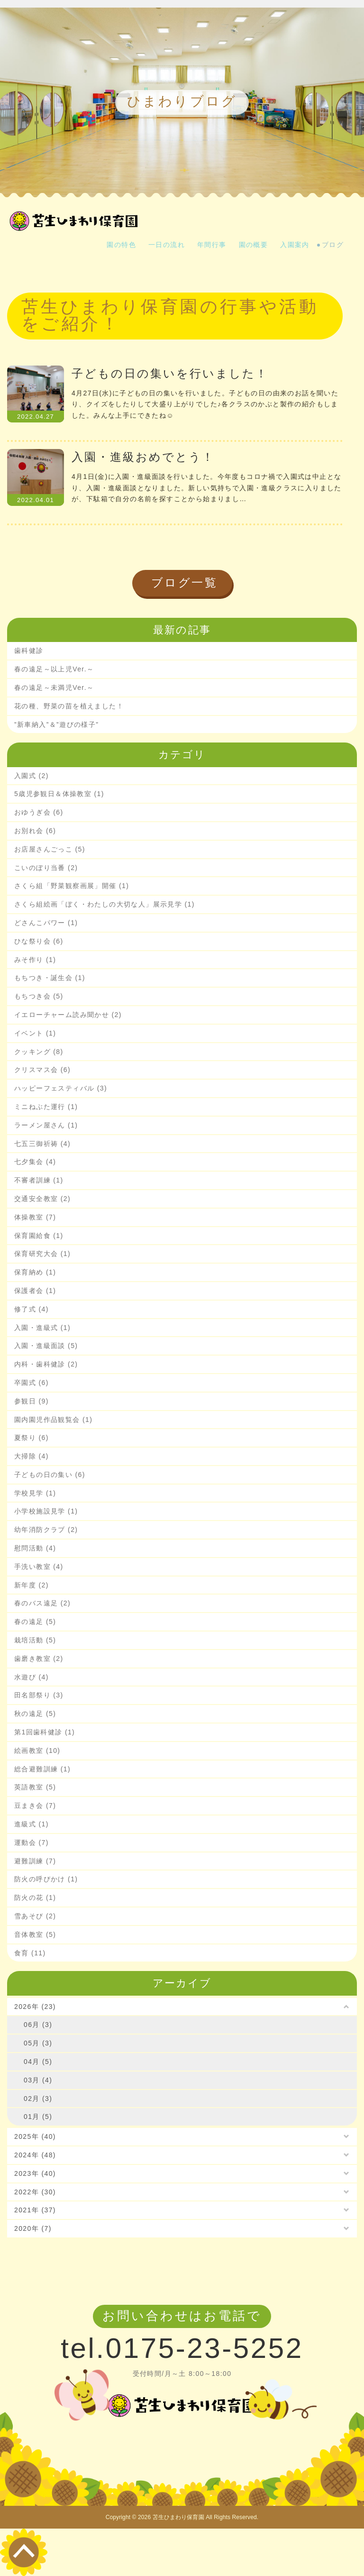  Describe the element at coordinates (39, 1051) in the screenshot. I see `クッキング (8)` at that location.